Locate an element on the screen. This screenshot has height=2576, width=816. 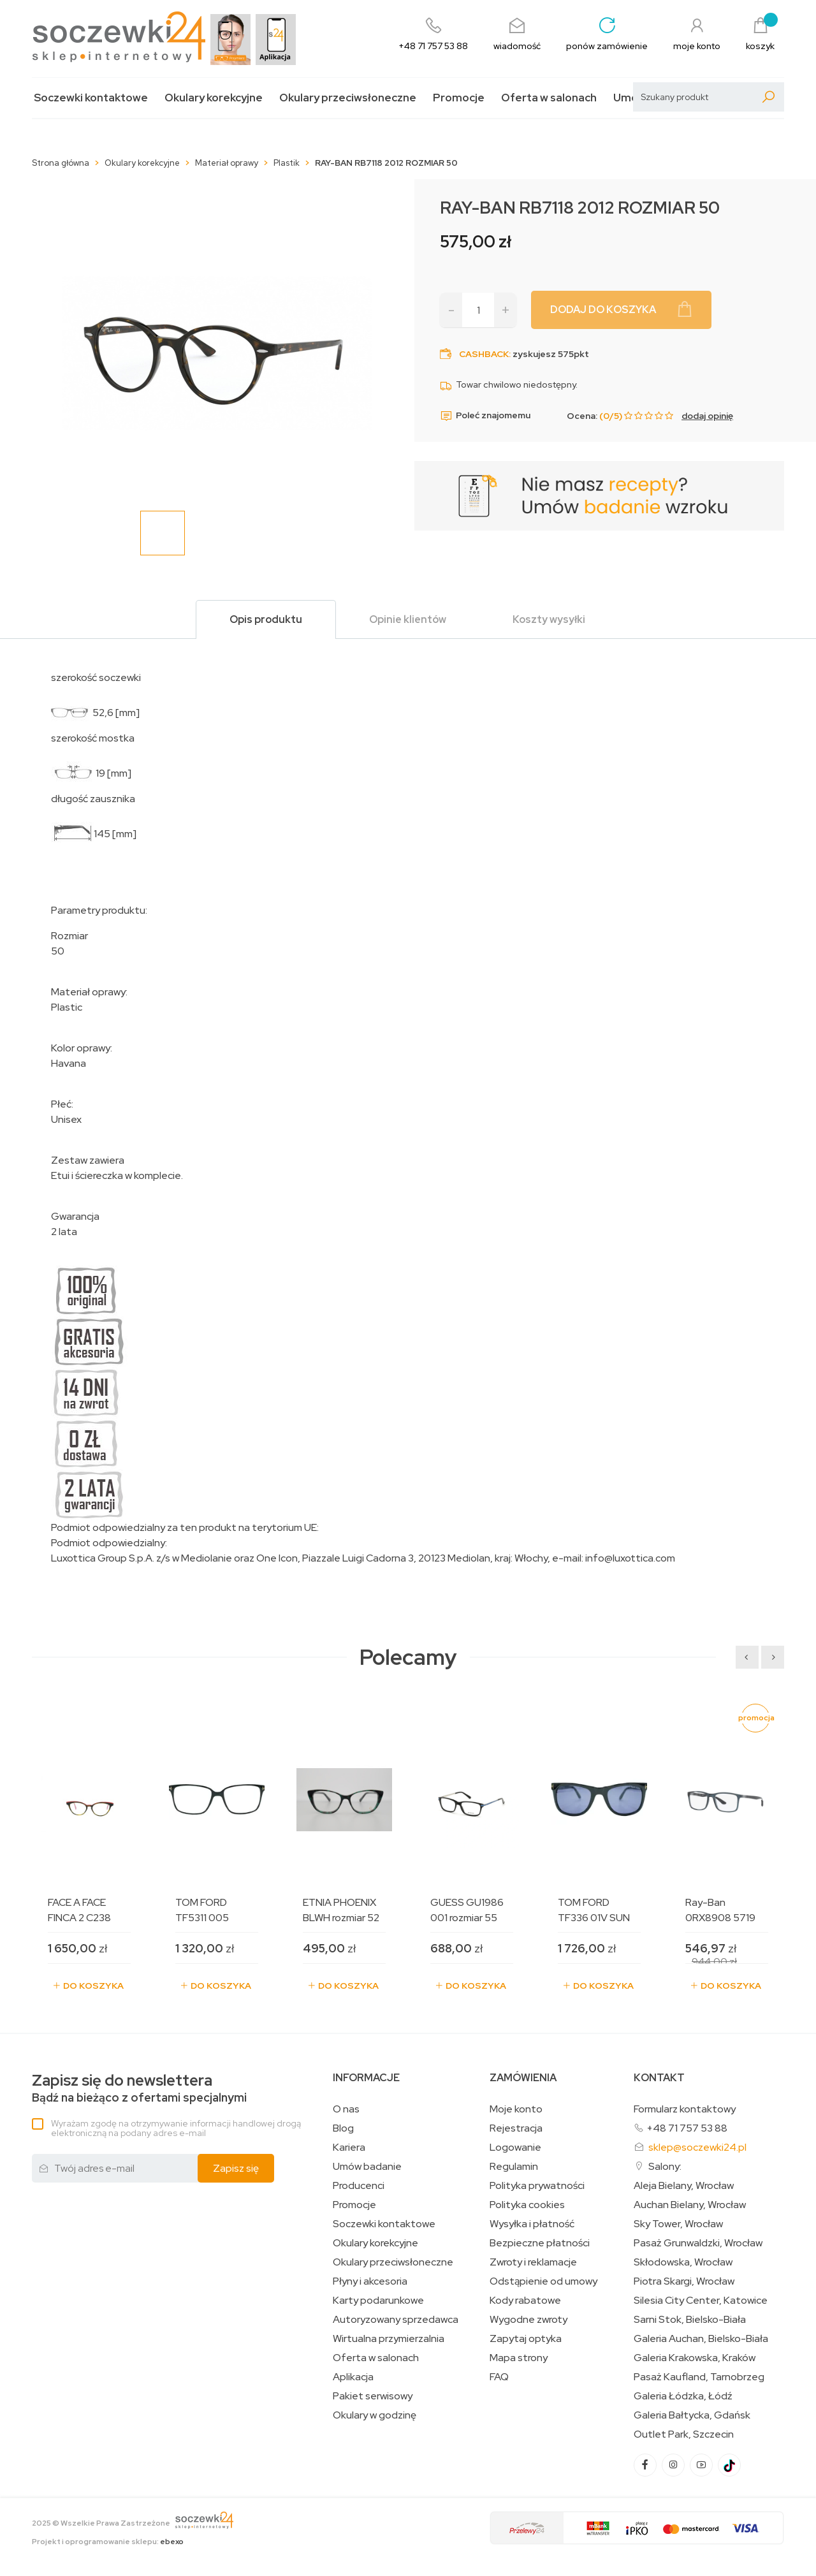
Formularz kontaktowy is located at coordinates (685, 2109).